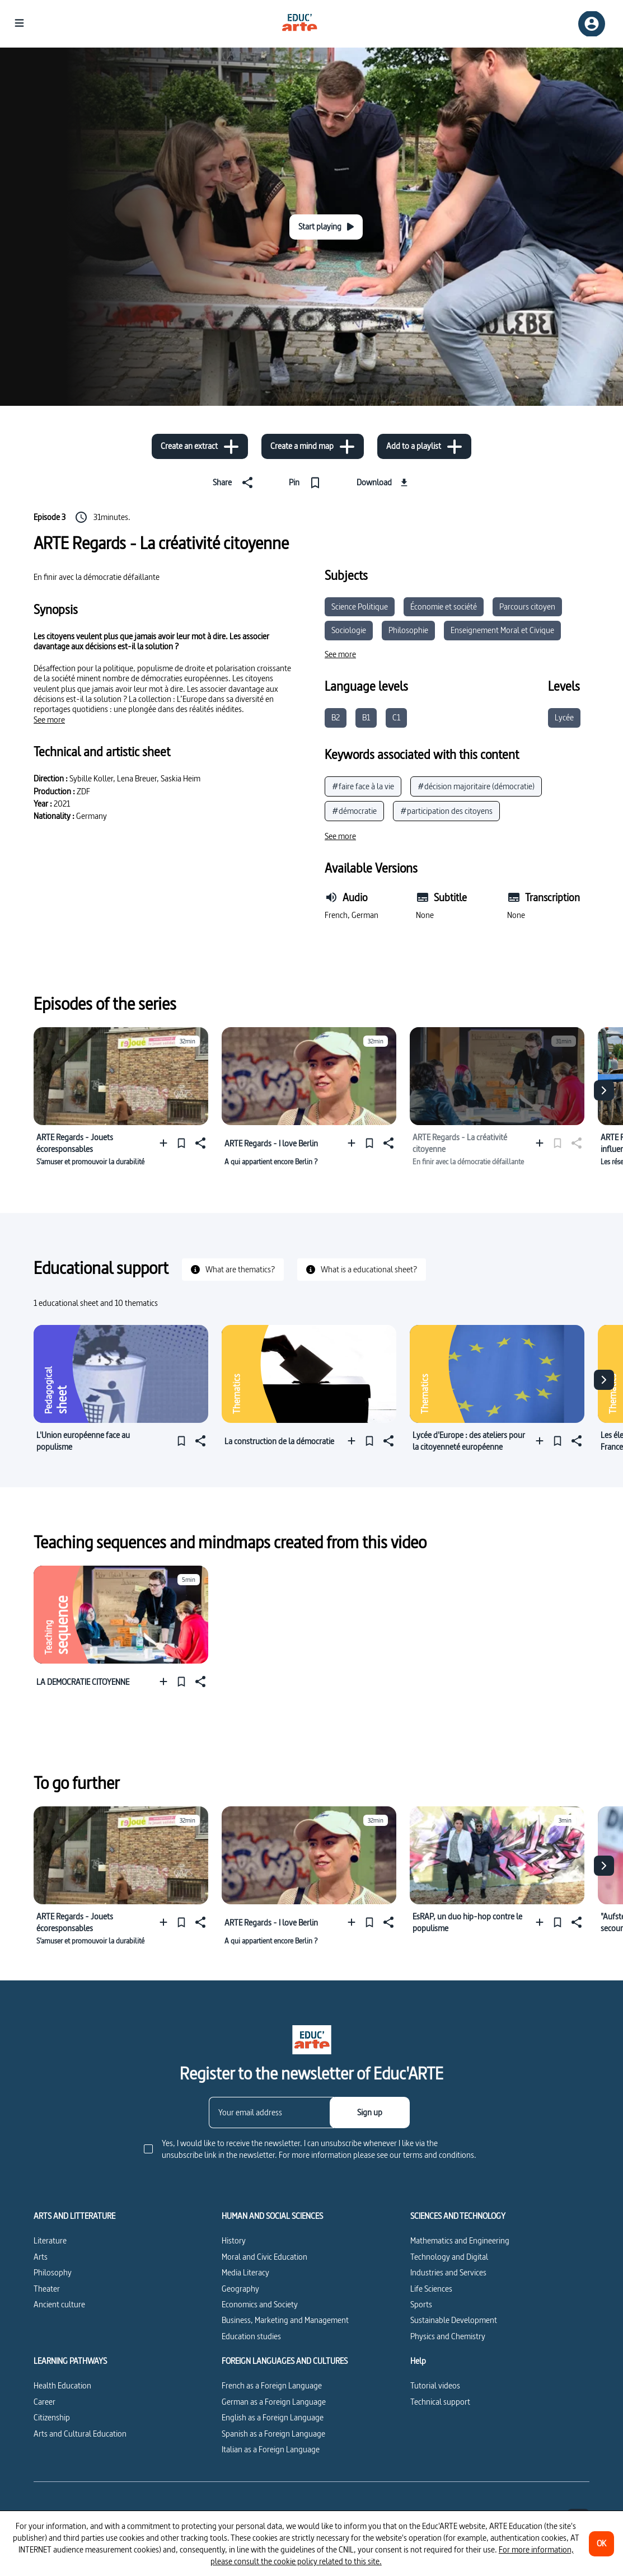 This screenshot has height=2576, width=623. I want to click on #démocratie, so click(354, 811).